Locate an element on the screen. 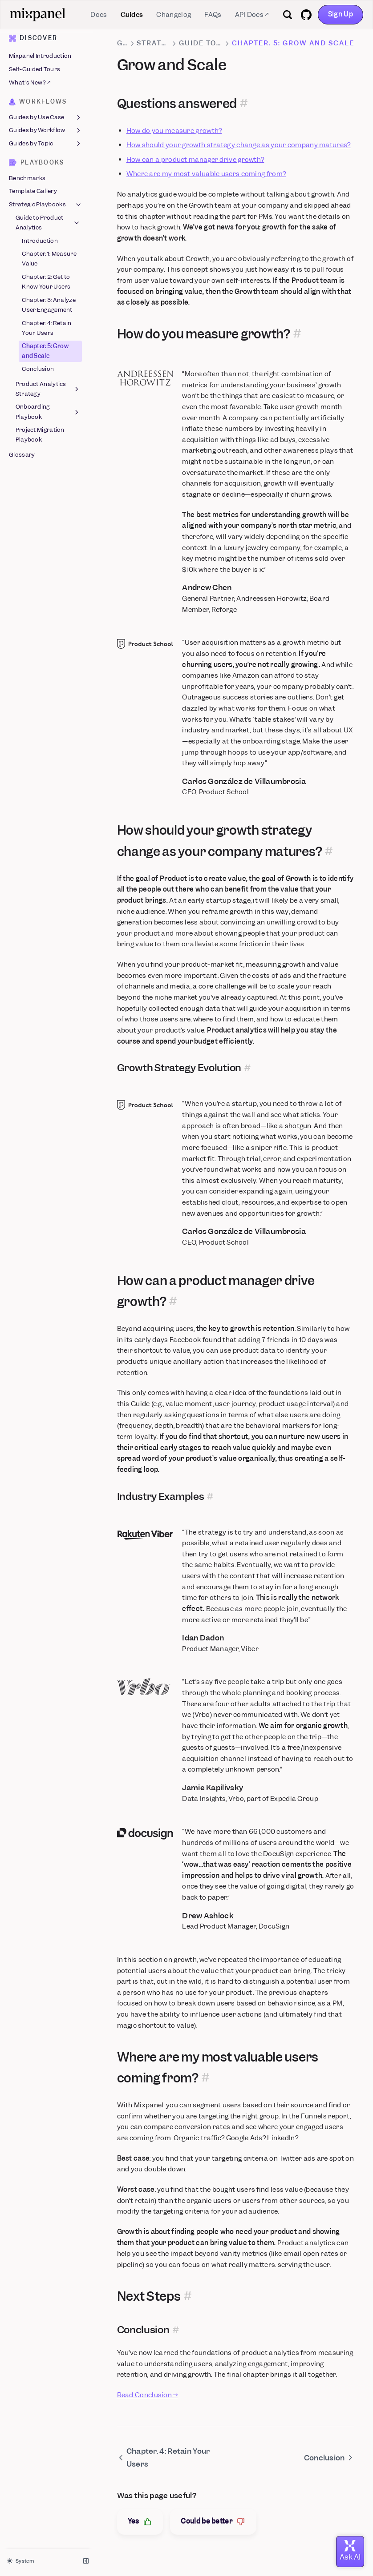  Sign Up is located at coordinates (340, 14).